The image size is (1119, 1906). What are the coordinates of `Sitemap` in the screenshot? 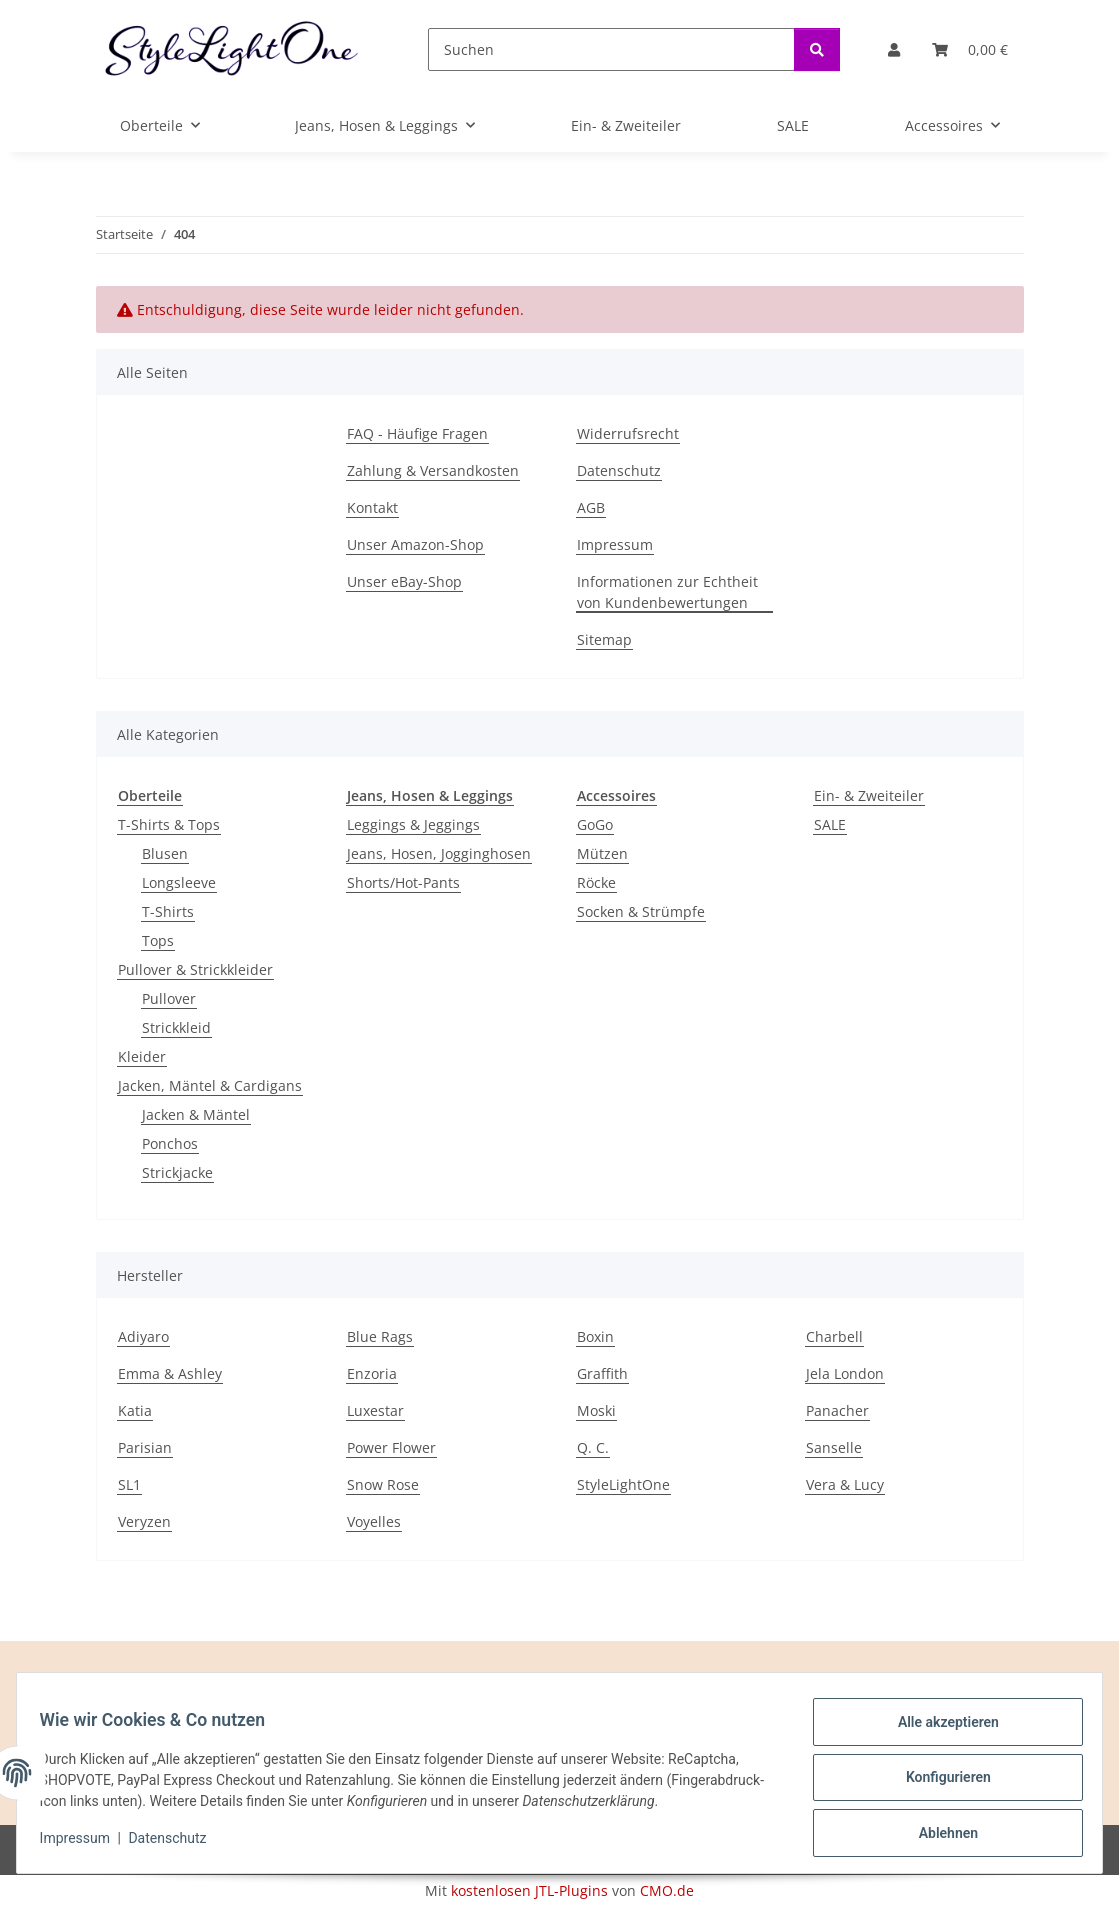 It's located at (604, 639).